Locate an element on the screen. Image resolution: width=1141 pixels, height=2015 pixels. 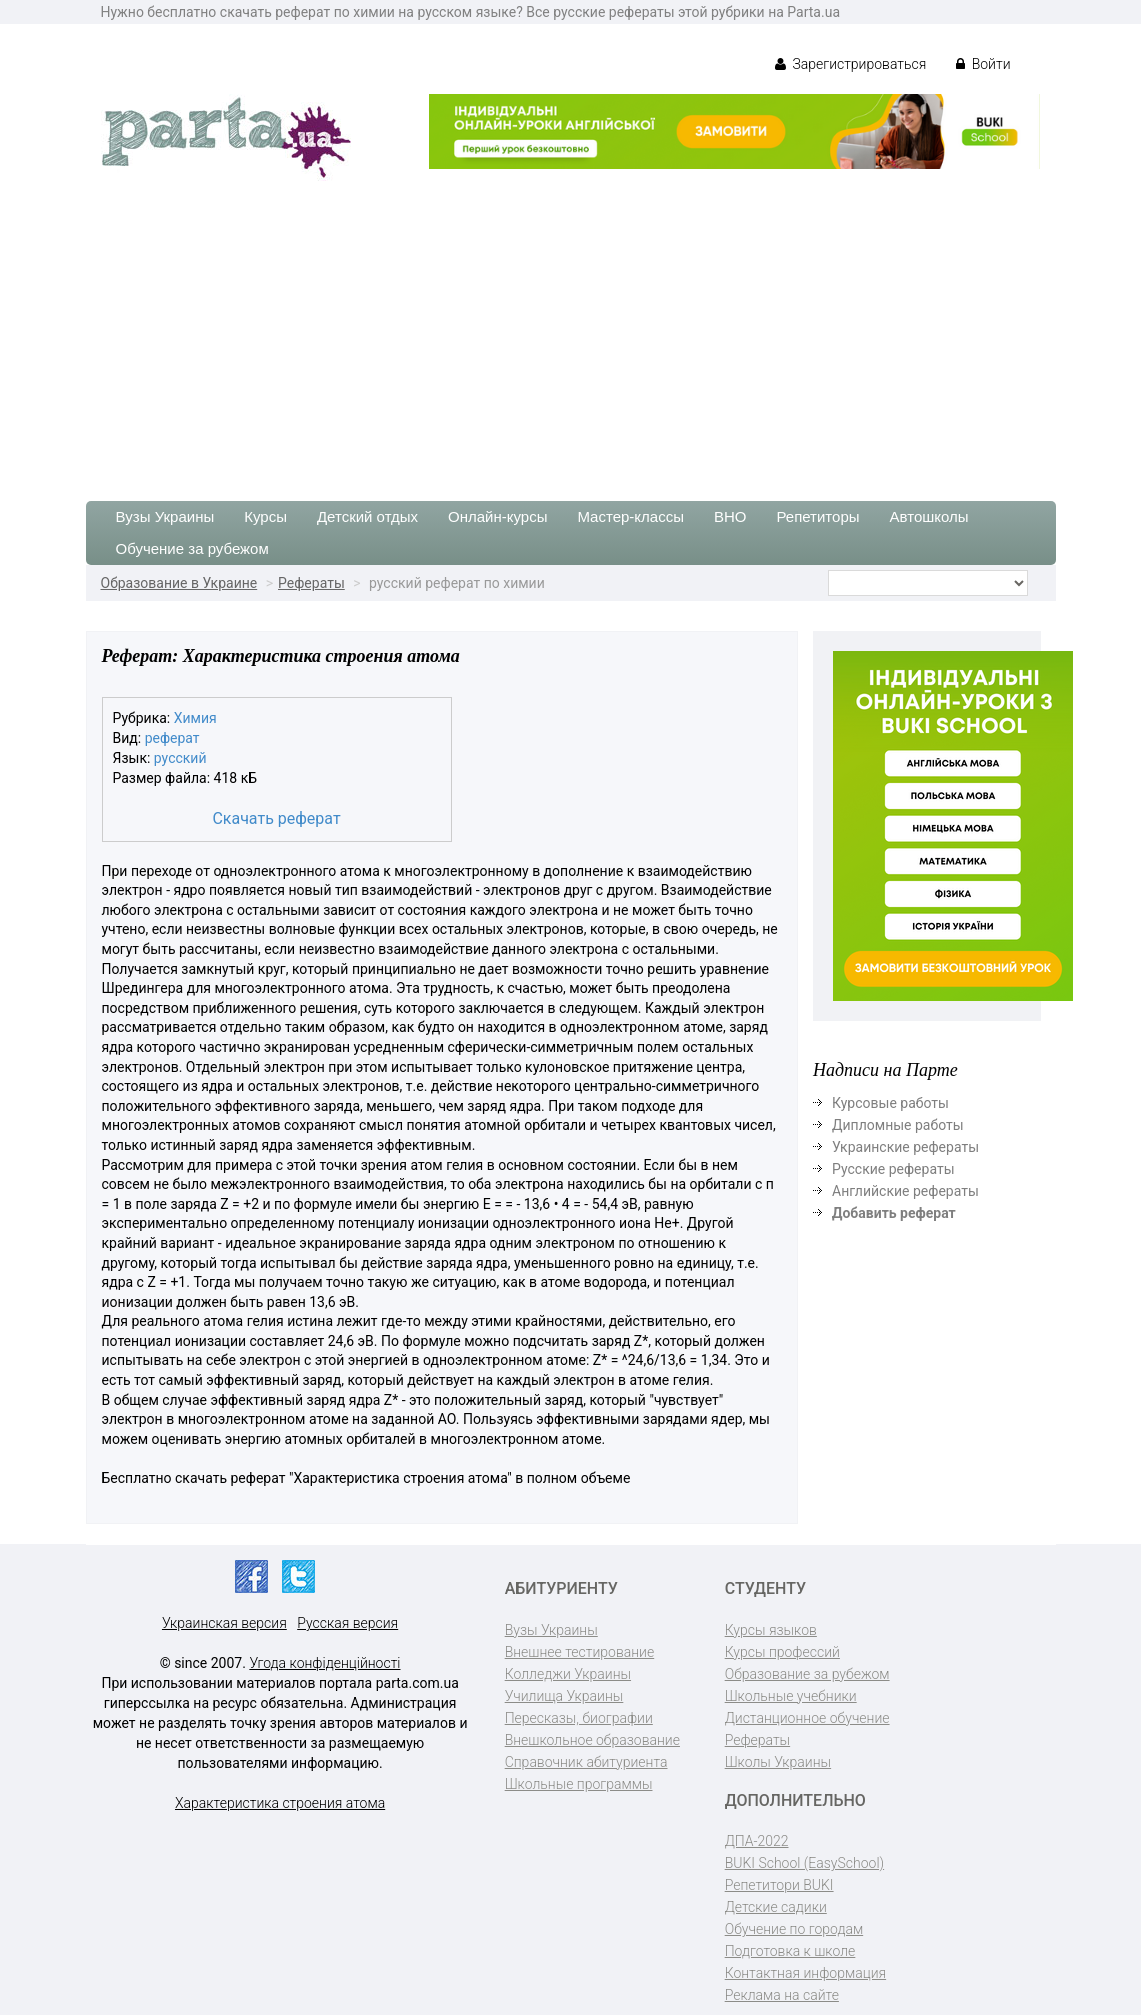
Курсы языков is located at coordinates (771, 1630).